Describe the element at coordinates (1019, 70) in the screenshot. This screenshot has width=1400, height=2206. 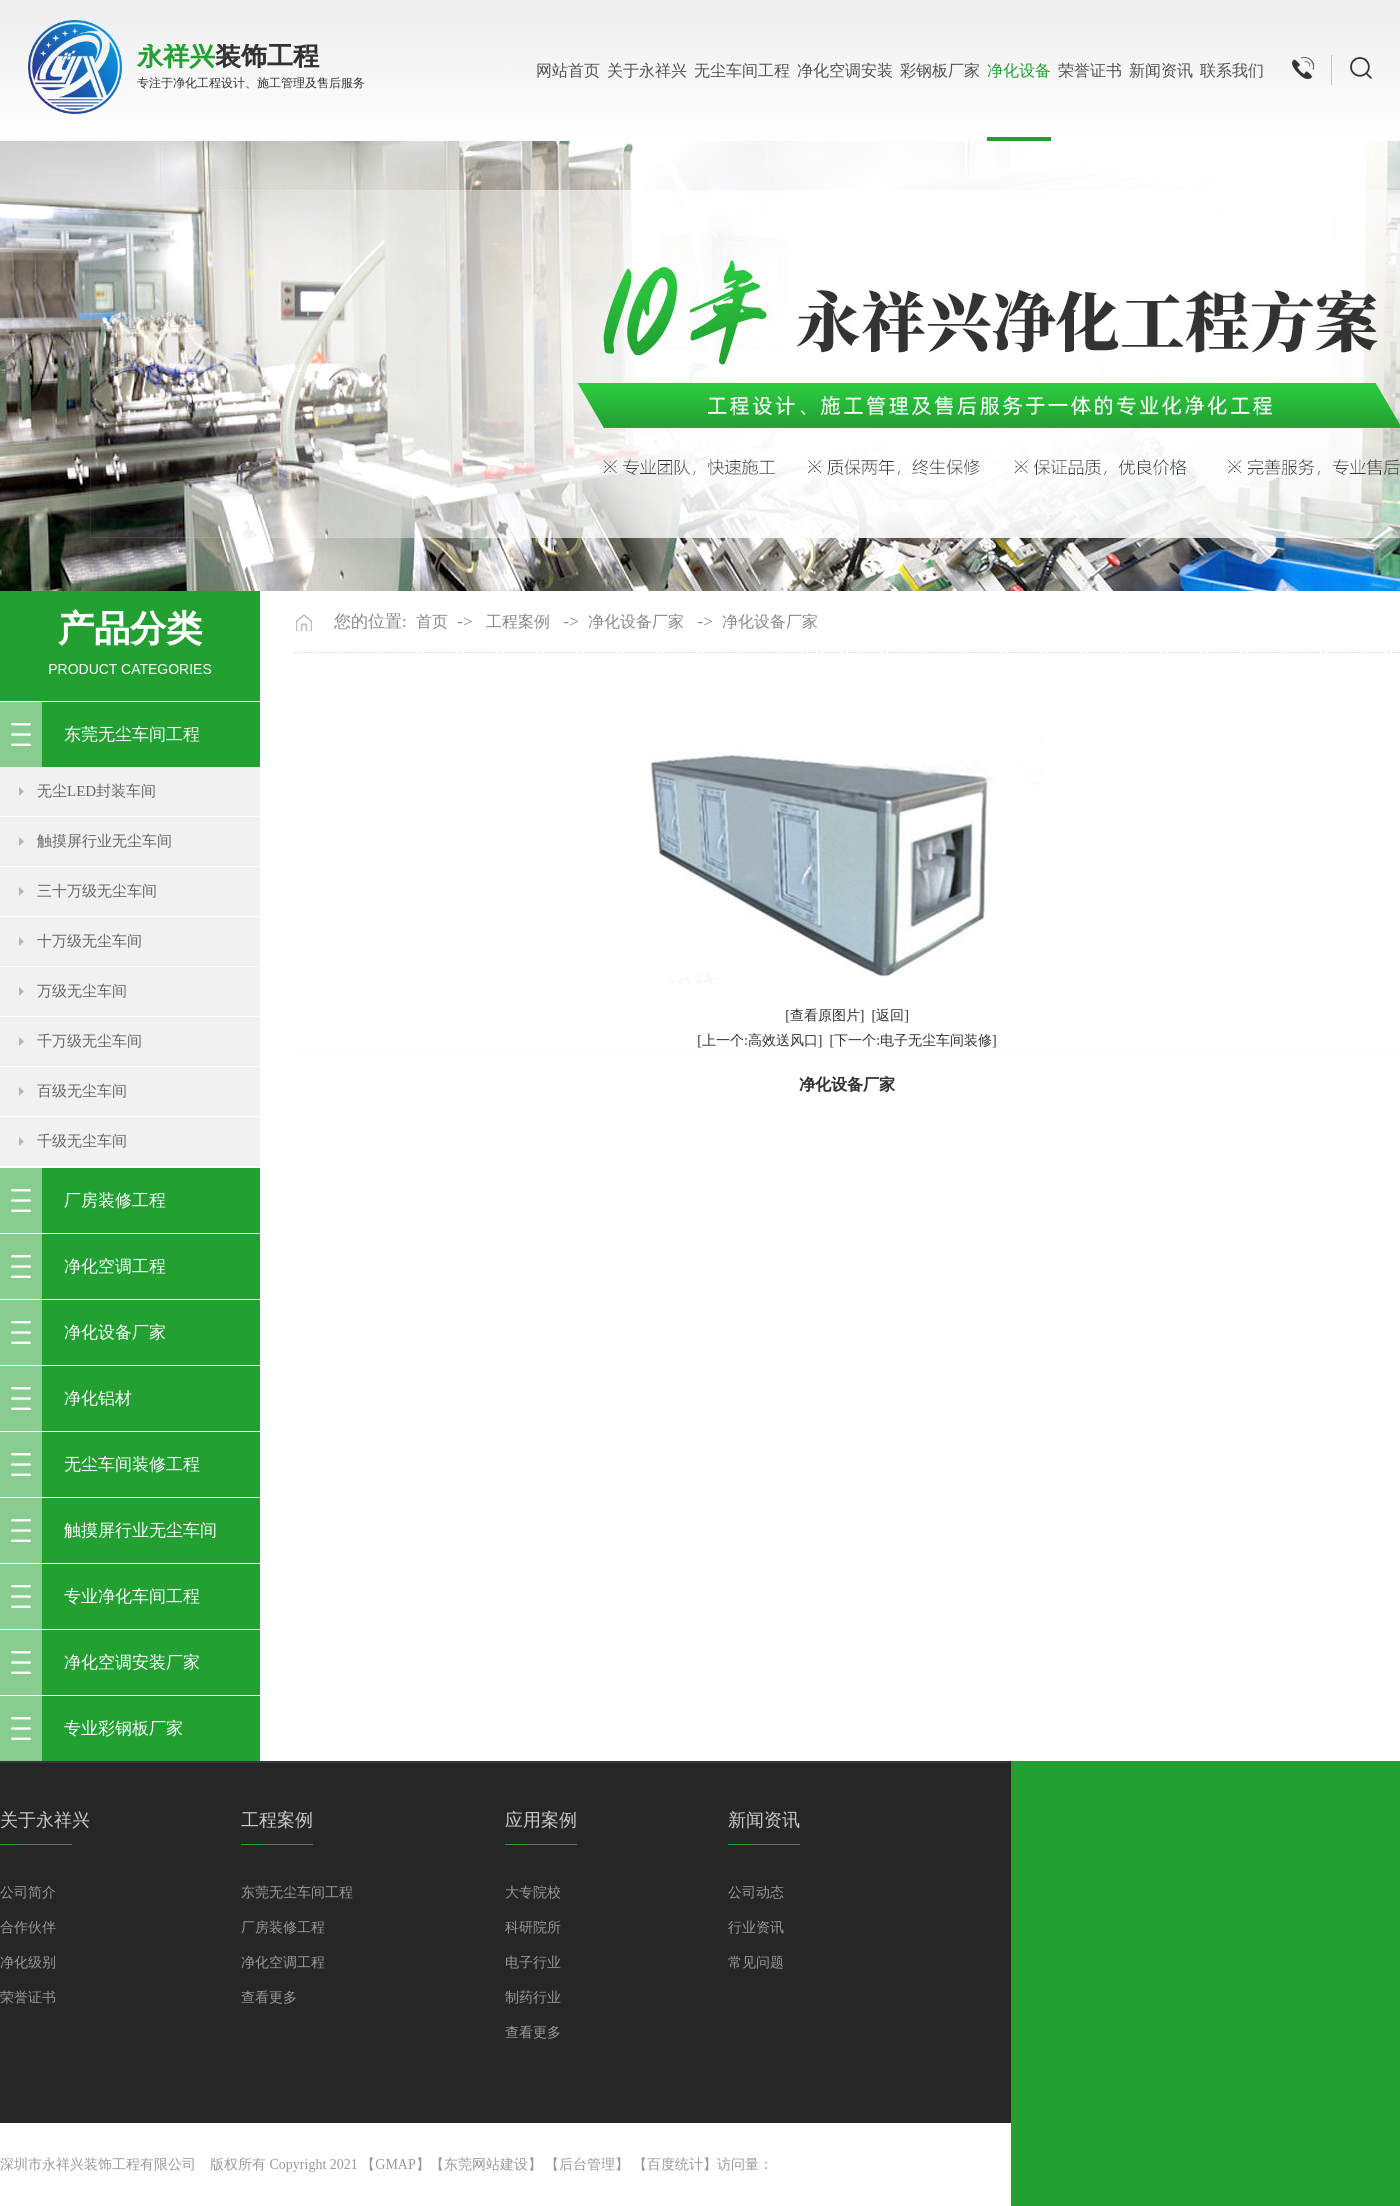
I see `净化设备` at that location.